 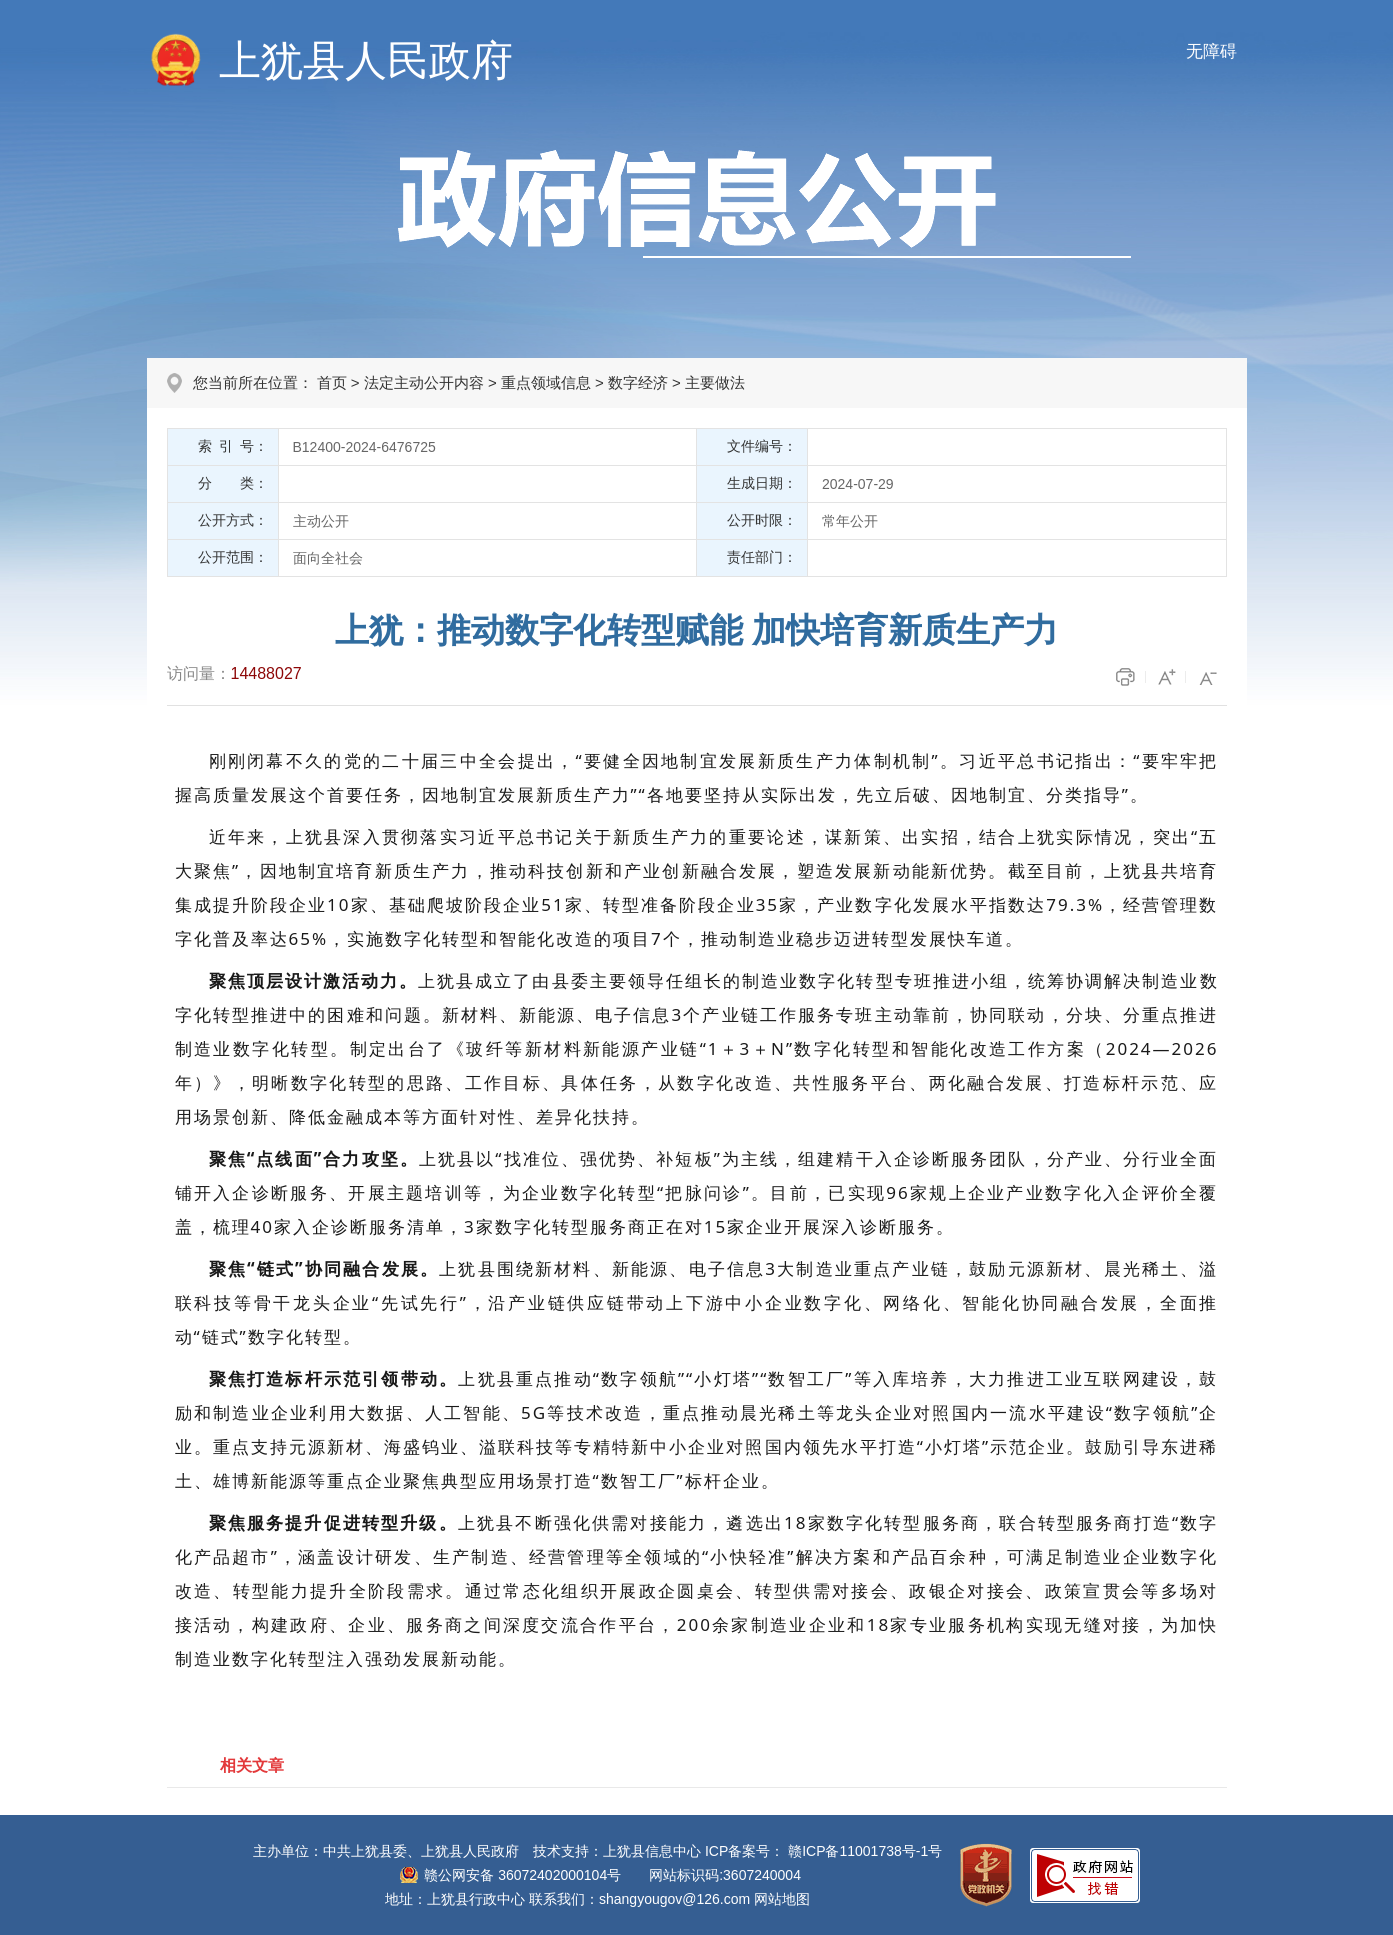 I want to click on 赣公网安备 36072402000104号, so click(x=522, y=1875).